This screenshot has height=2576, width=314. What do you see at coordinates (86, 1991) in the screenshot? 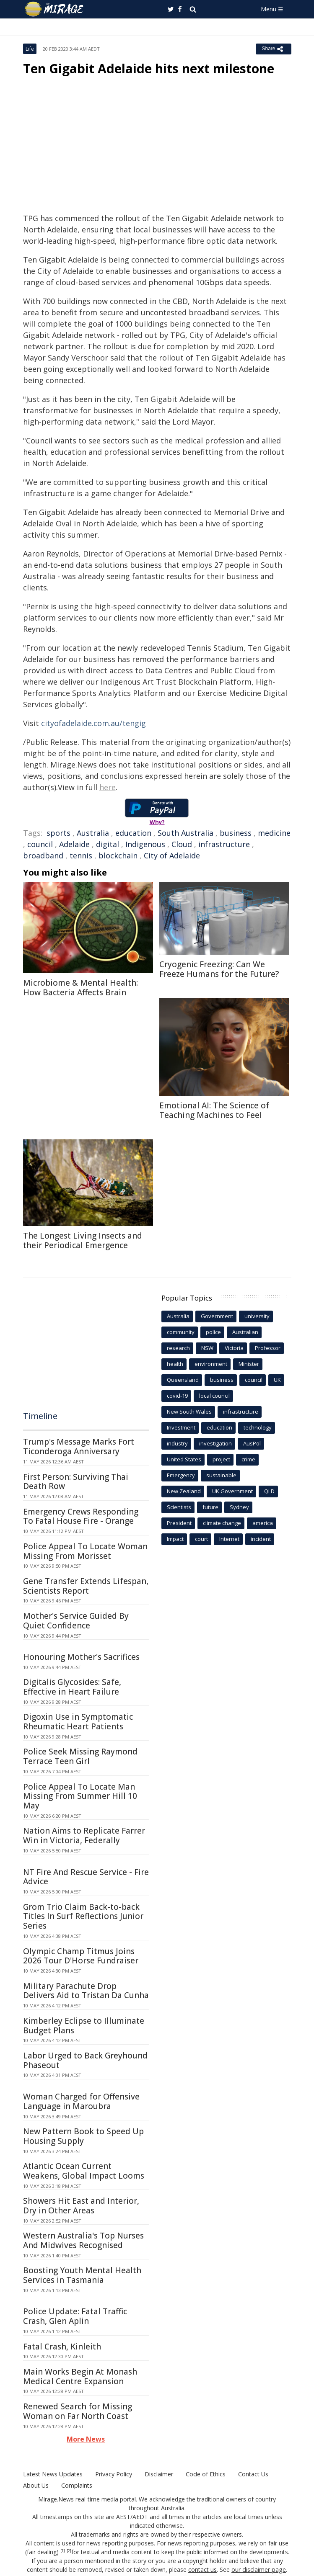
I see `Military Parachute Drop Delivers Aid to Tristan Da Cunha` at bounding box center [86, 1991].